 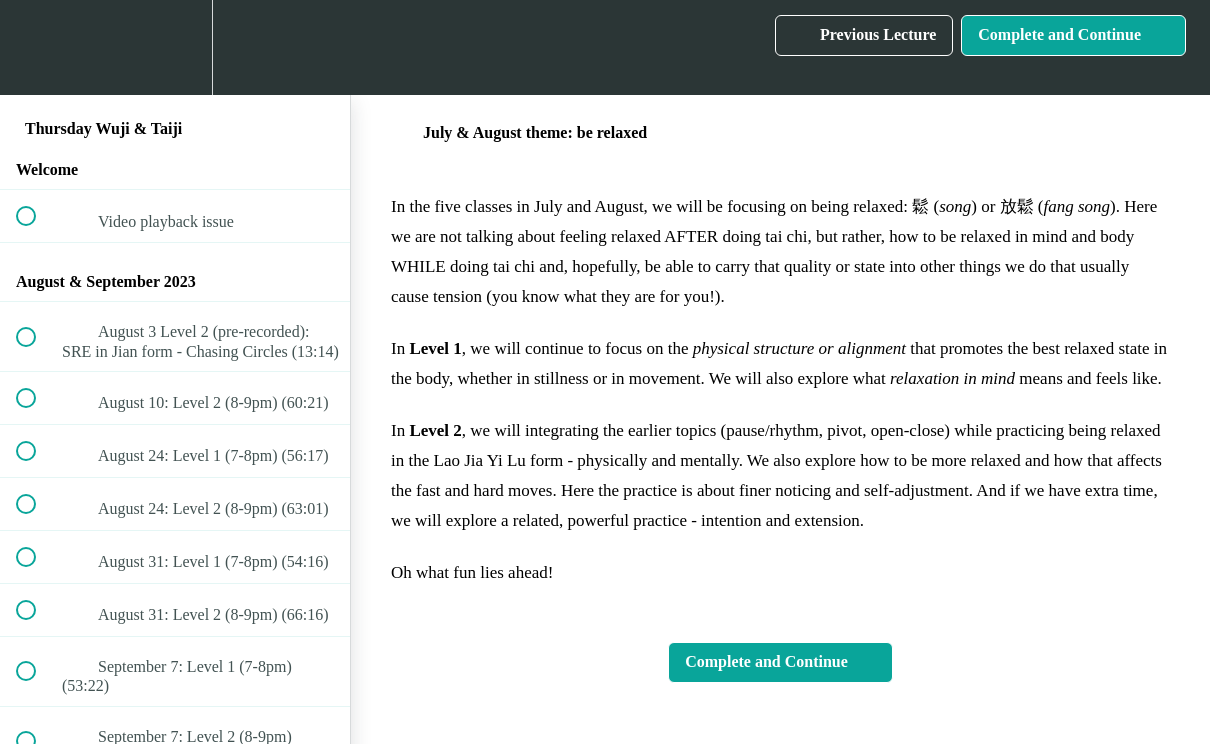 What do you see at coordinates (37, 47) in the screenshot?
I see `[button]` at bounding box center [37, 47].